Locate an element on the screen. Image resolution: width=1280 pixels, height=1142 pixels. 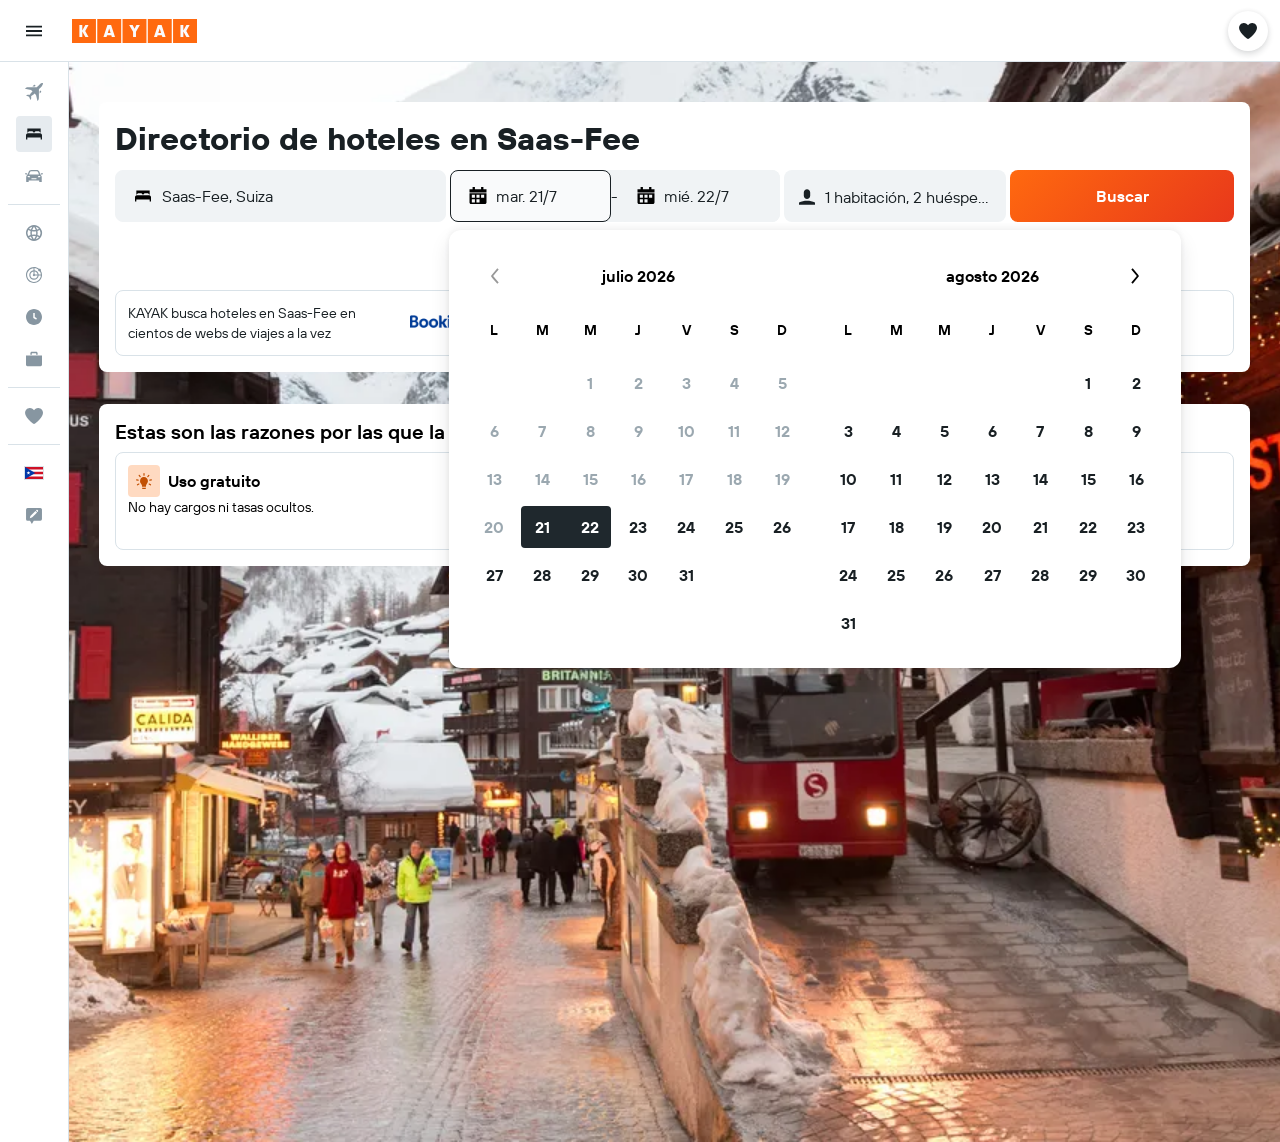
13 [button] is located at coordinates (494, 479).